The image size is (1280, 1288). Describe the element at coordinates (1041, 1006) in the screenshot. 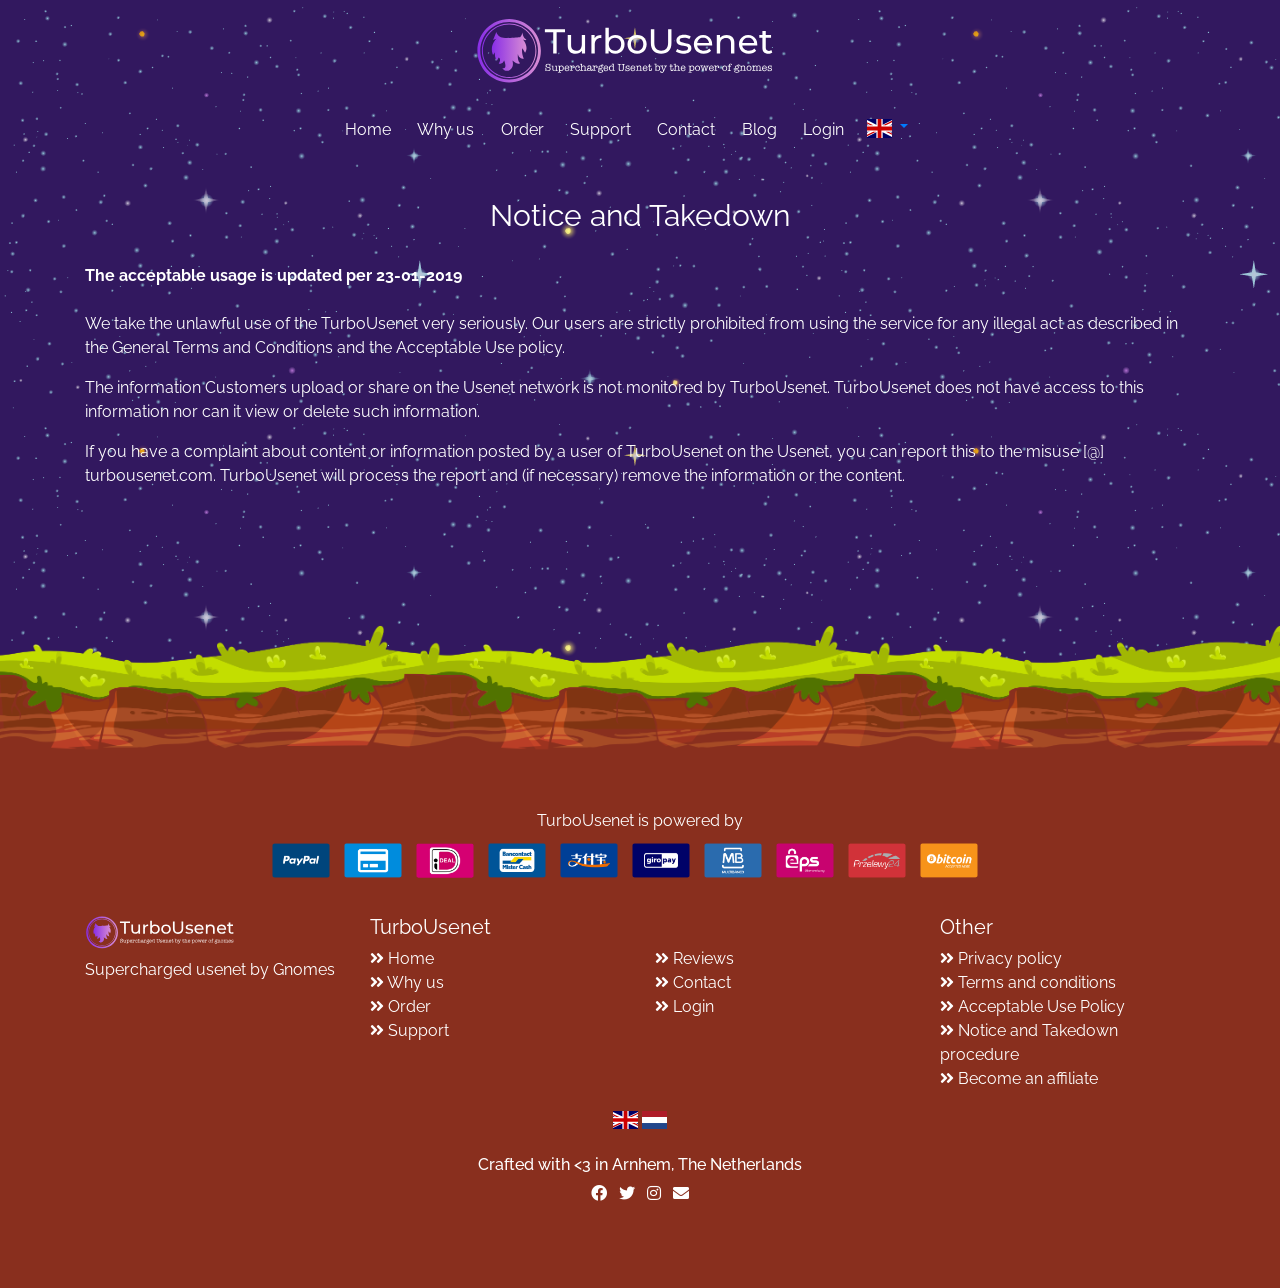

I see `Acceptable Use Policy` at that location.